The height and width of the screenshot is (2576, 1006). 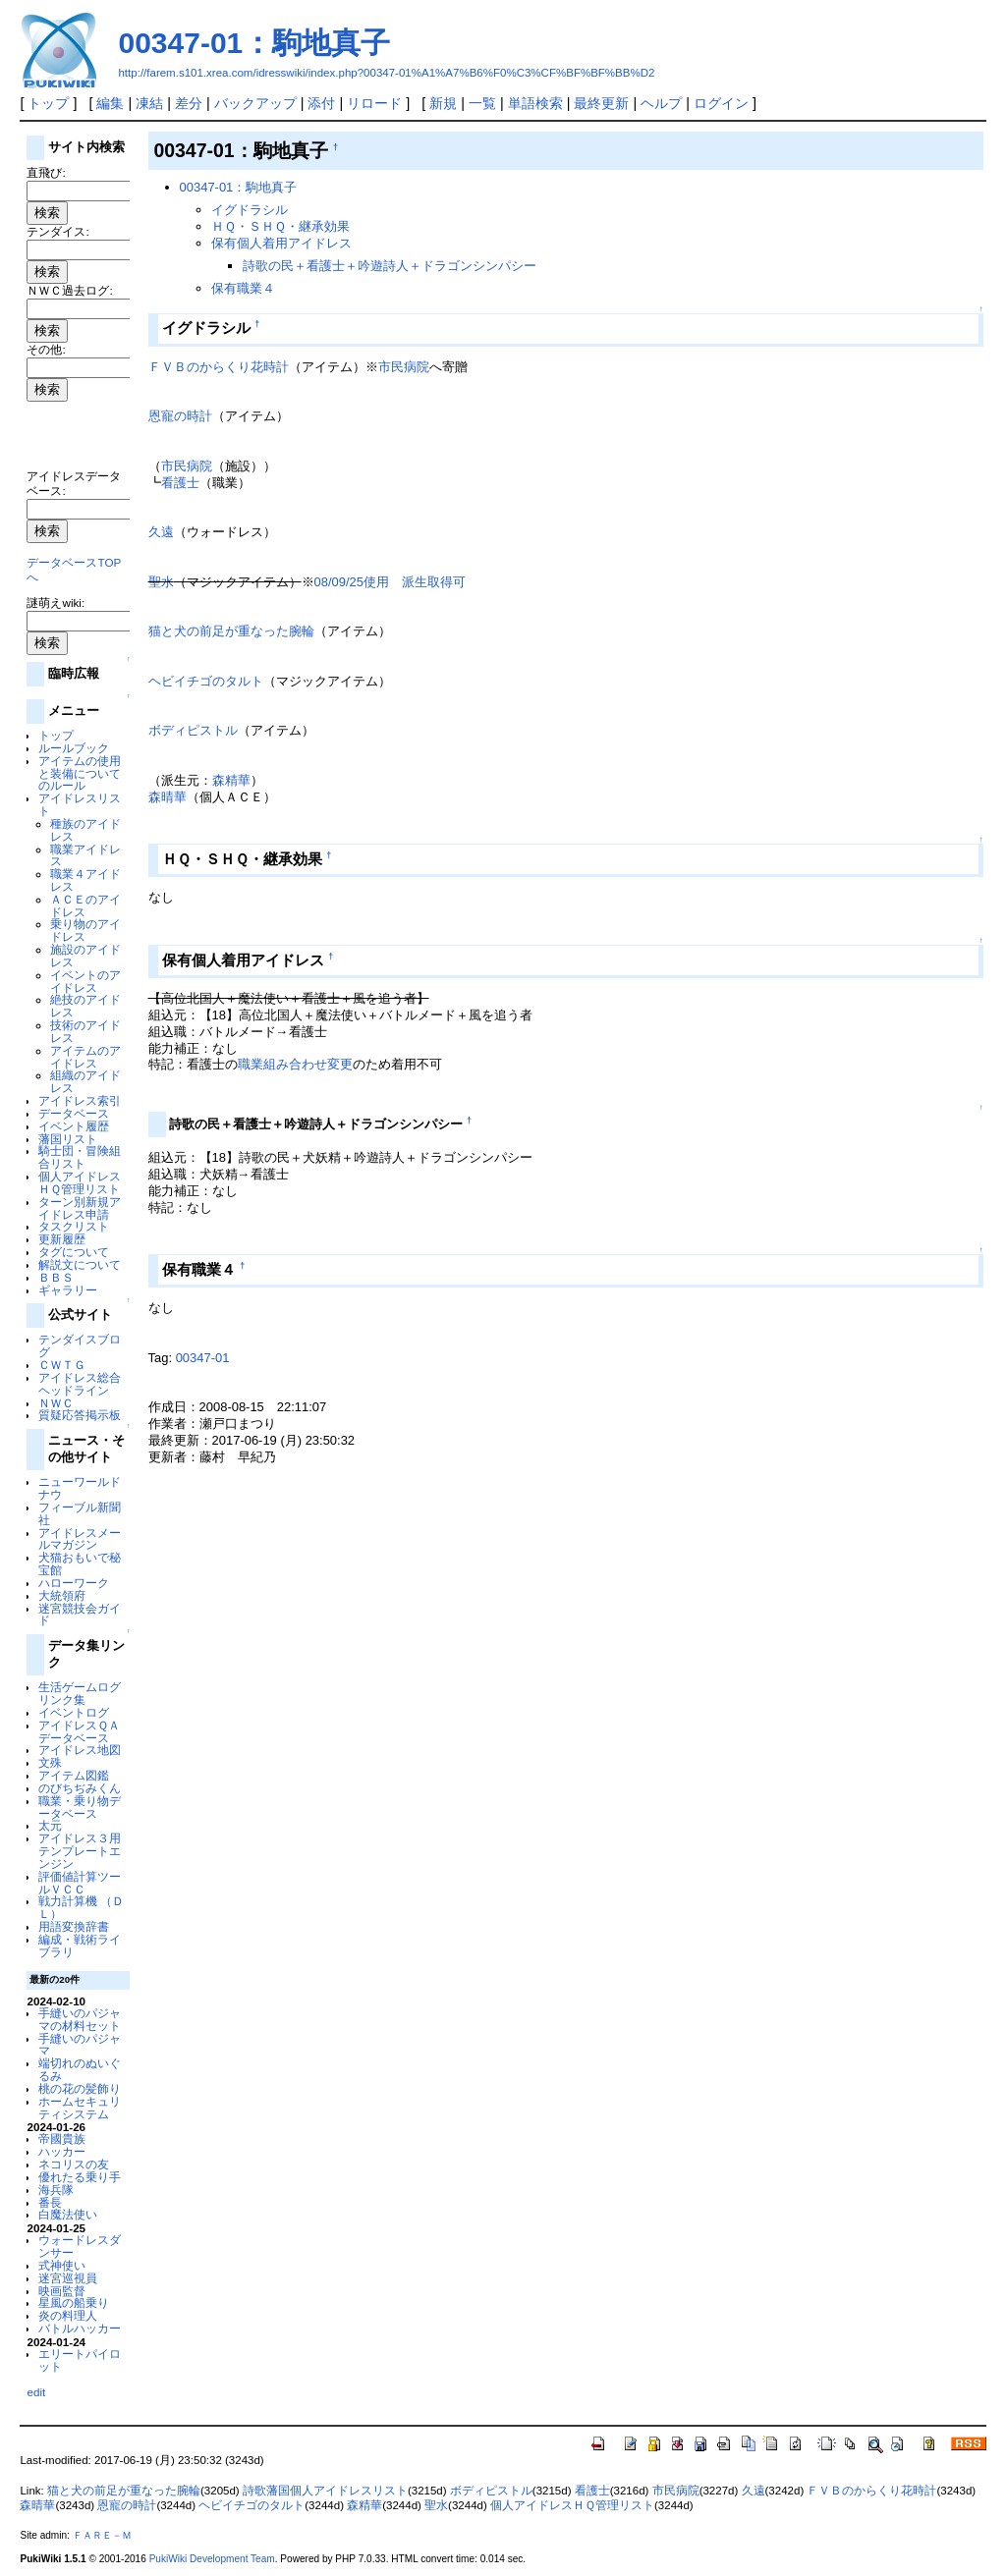 I want to click on ホームセキュリティシステム, so click(x=79, y=2107).